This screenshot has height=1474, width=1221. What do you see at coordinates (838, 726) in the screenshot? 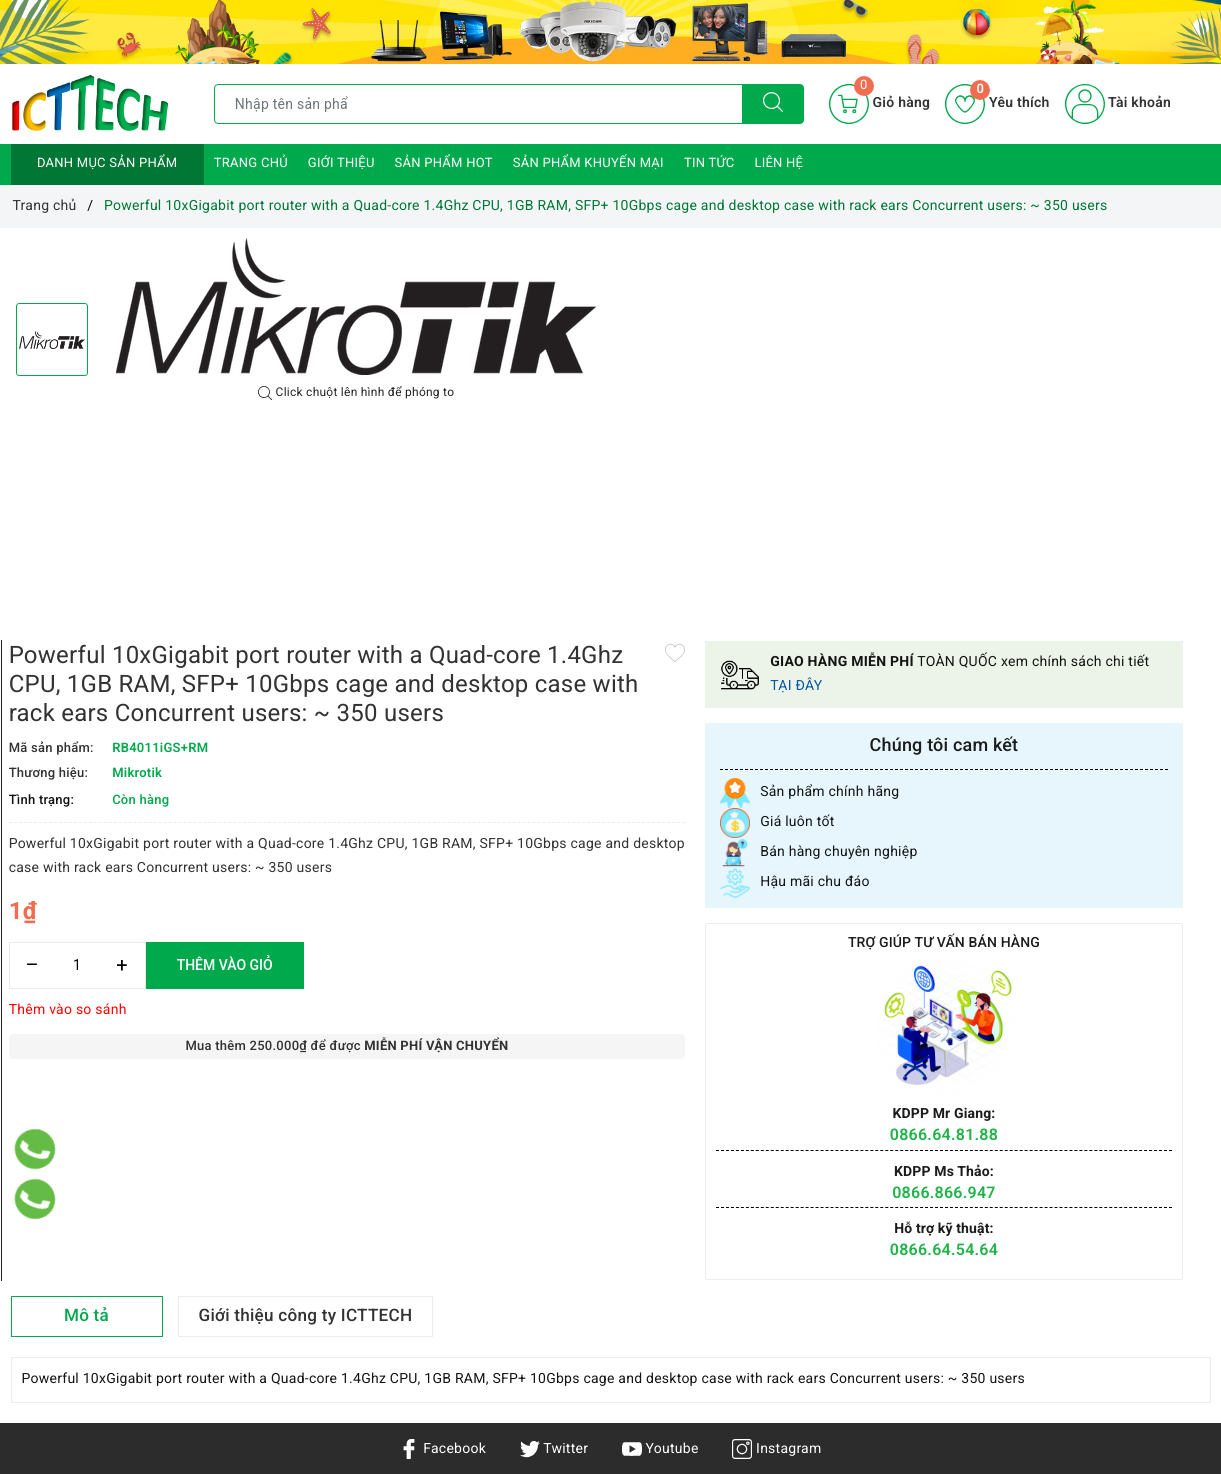
I see `Thêm vào giỏ` at bounding box center [838, 726].